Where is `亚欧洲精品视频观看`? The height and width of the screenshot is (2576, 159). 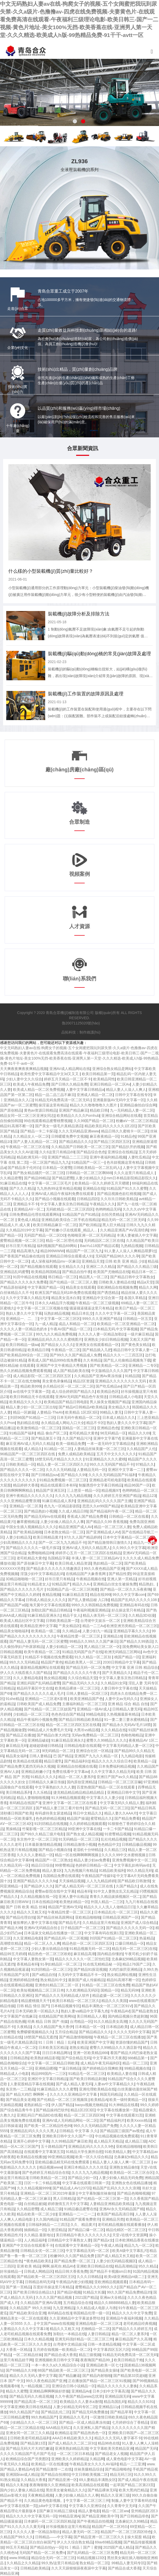
亚欧洲精品视频观看 is located at coordinates (110, 2282).